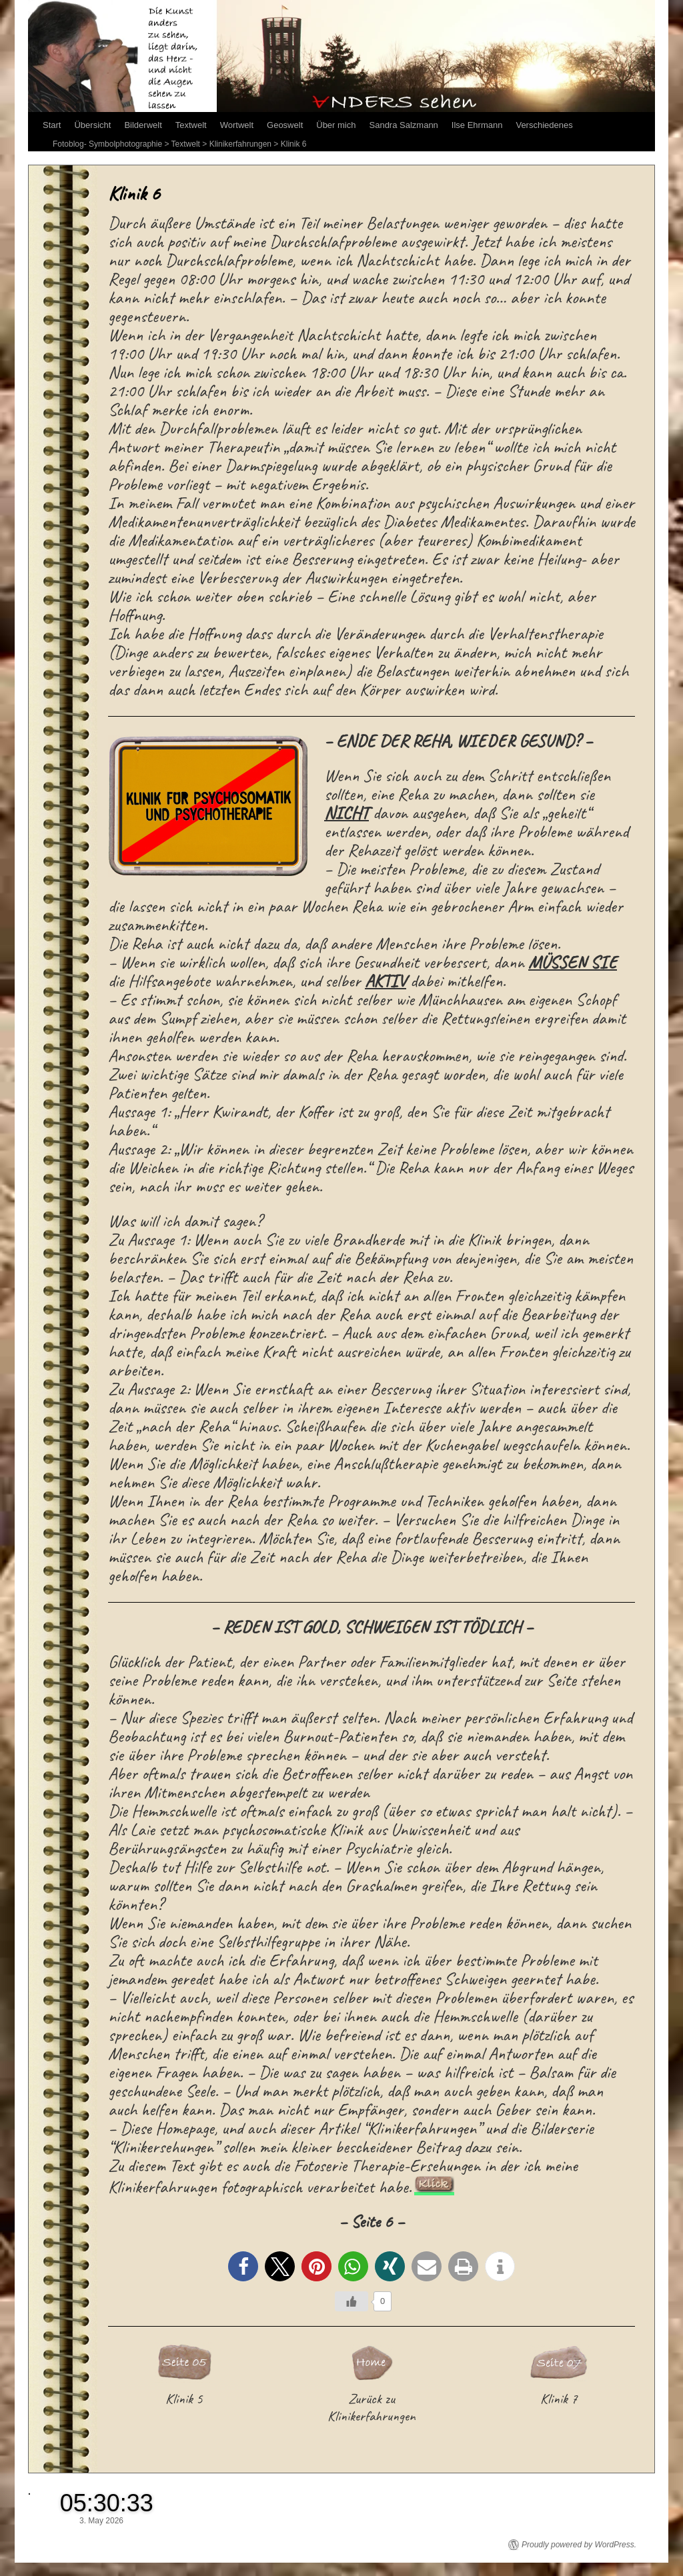  Describe the element at coordinates (240, 144) in the screenshot. I see `Klinikerfahrungen` at that location.